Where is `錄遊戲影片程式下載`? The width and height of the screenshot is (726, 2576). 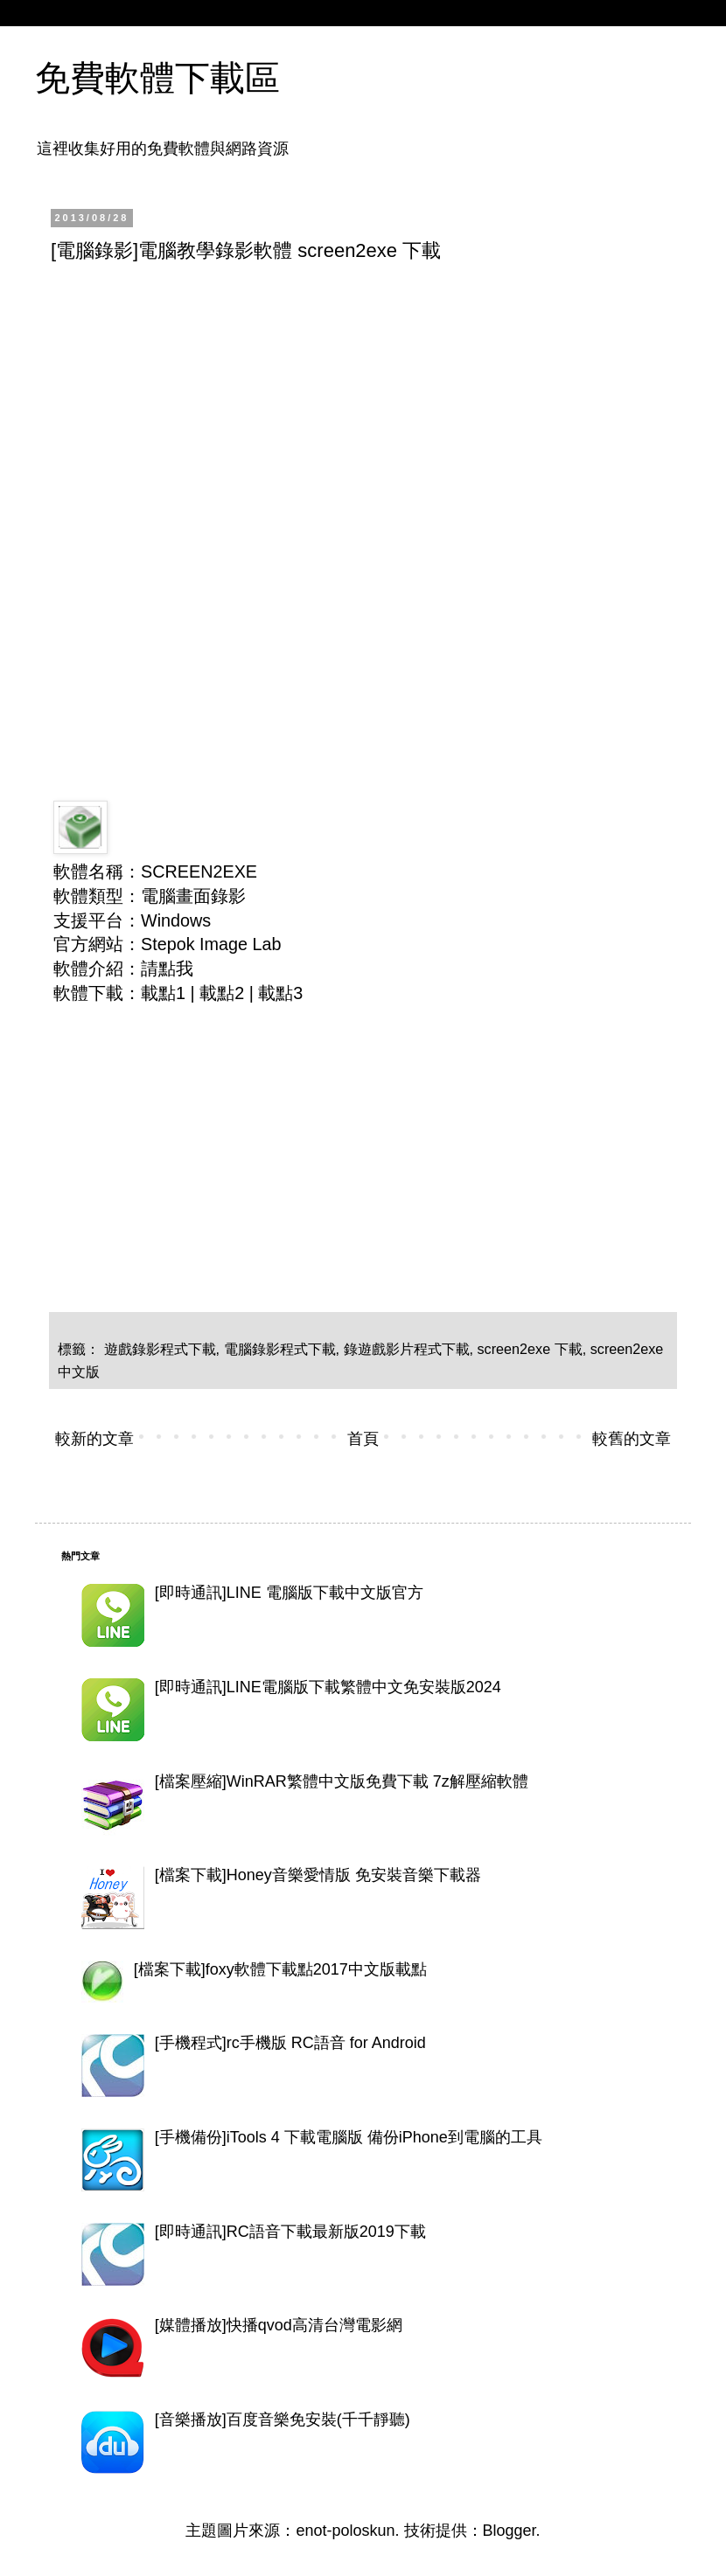 錄遊戲影片程式下載 is located at coordinates (407, 1349).